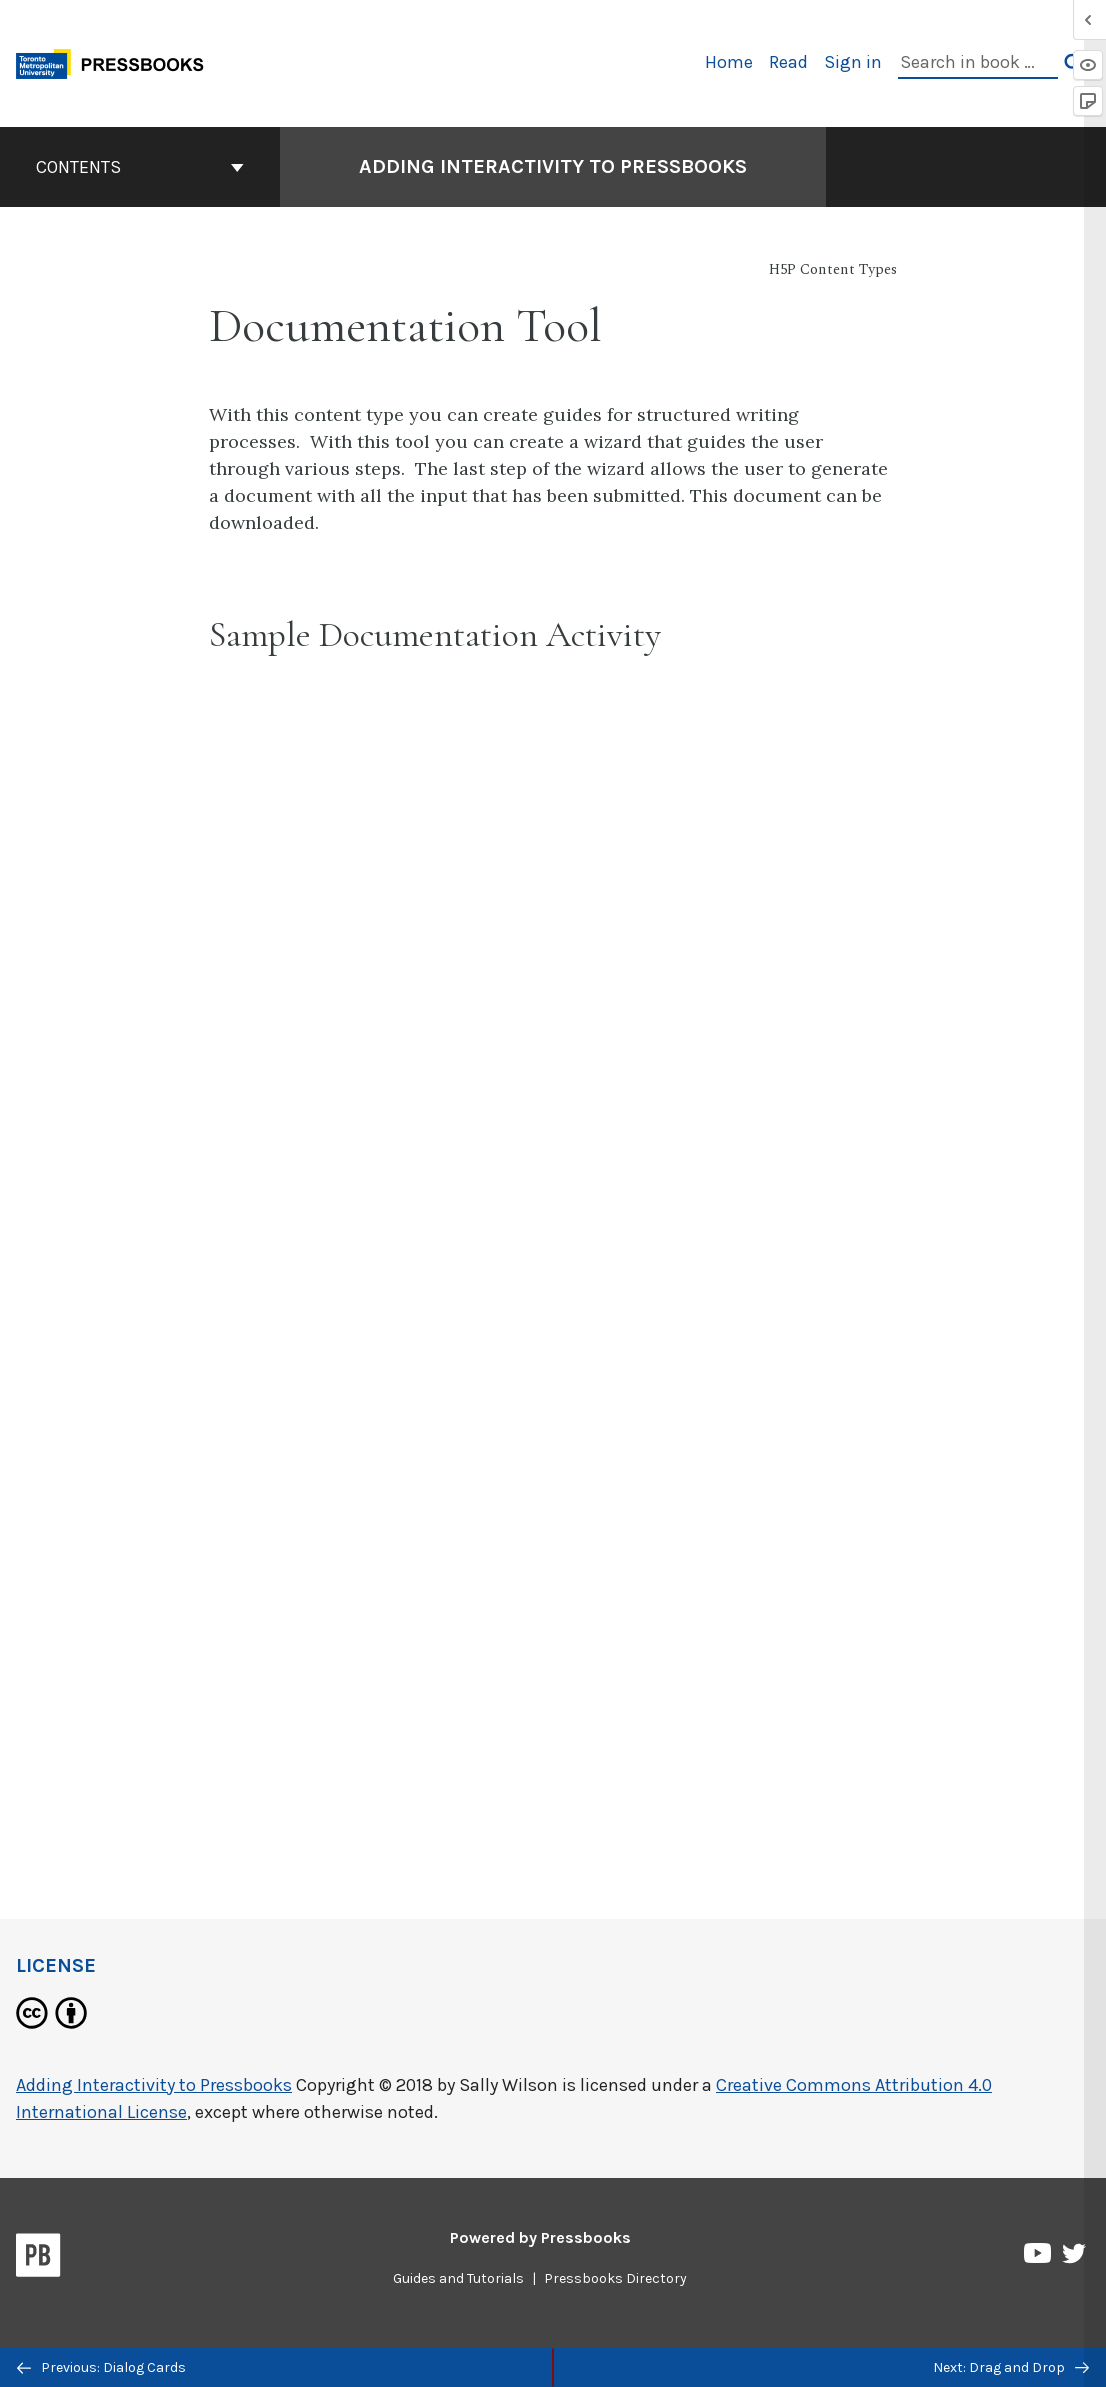  Describe the element at coordinates (458, 2278) in the screenshot. I see `Guides and Tutorials` at that location.